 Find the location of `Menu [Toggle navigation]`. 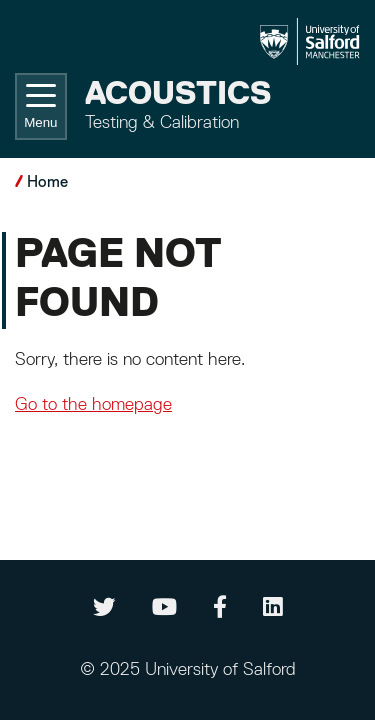

Menu [Toggle navigation] is located at coordinates (40, 107).